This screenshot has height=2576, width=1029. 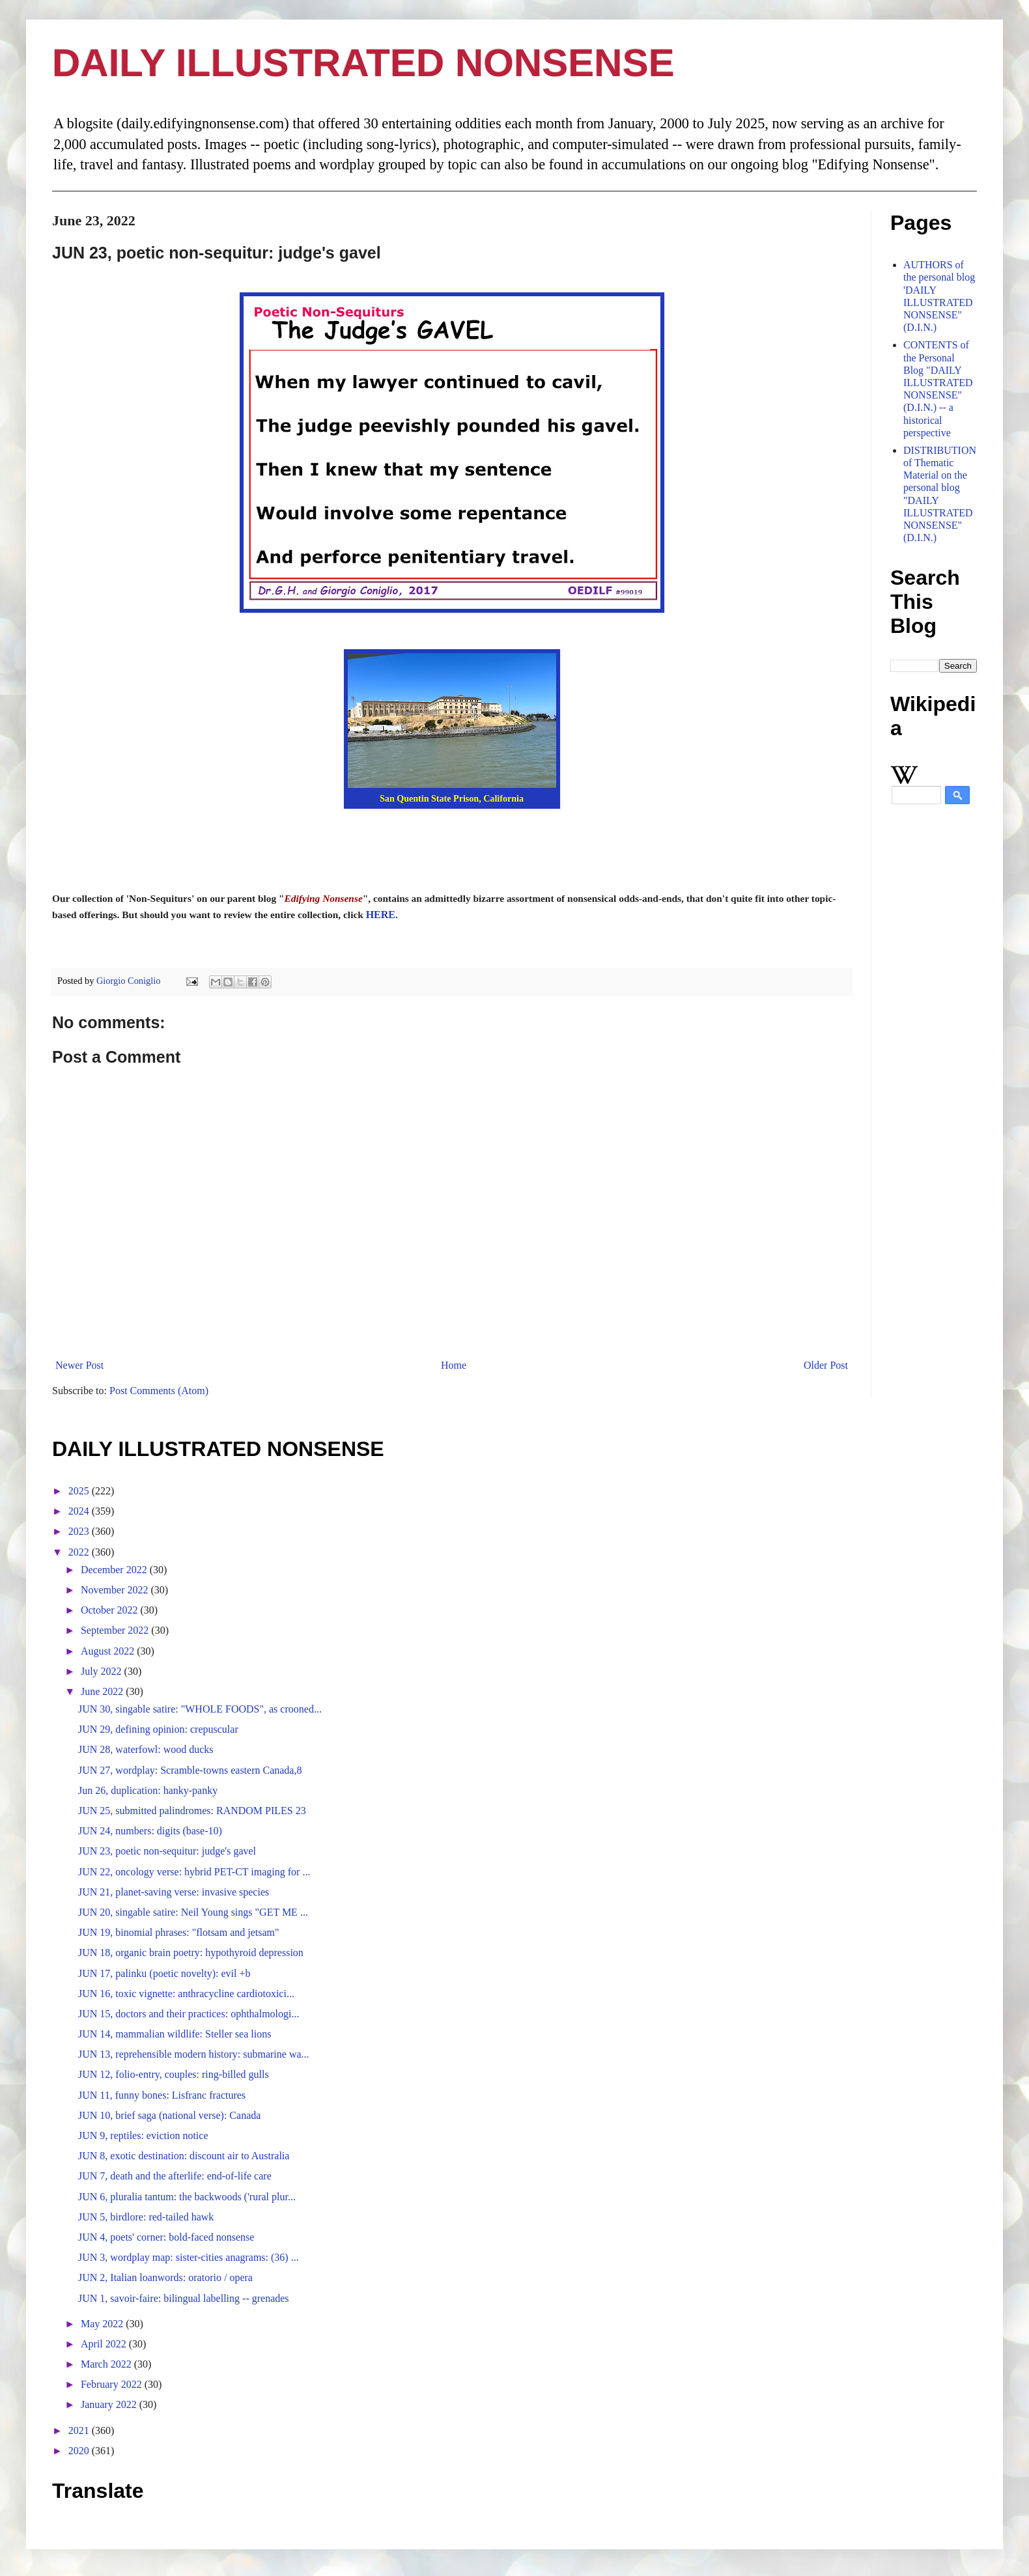 What do you see at coordinates (80, 2430) in the screenshot?
I see `2021` at bounding box center [80, 2430].